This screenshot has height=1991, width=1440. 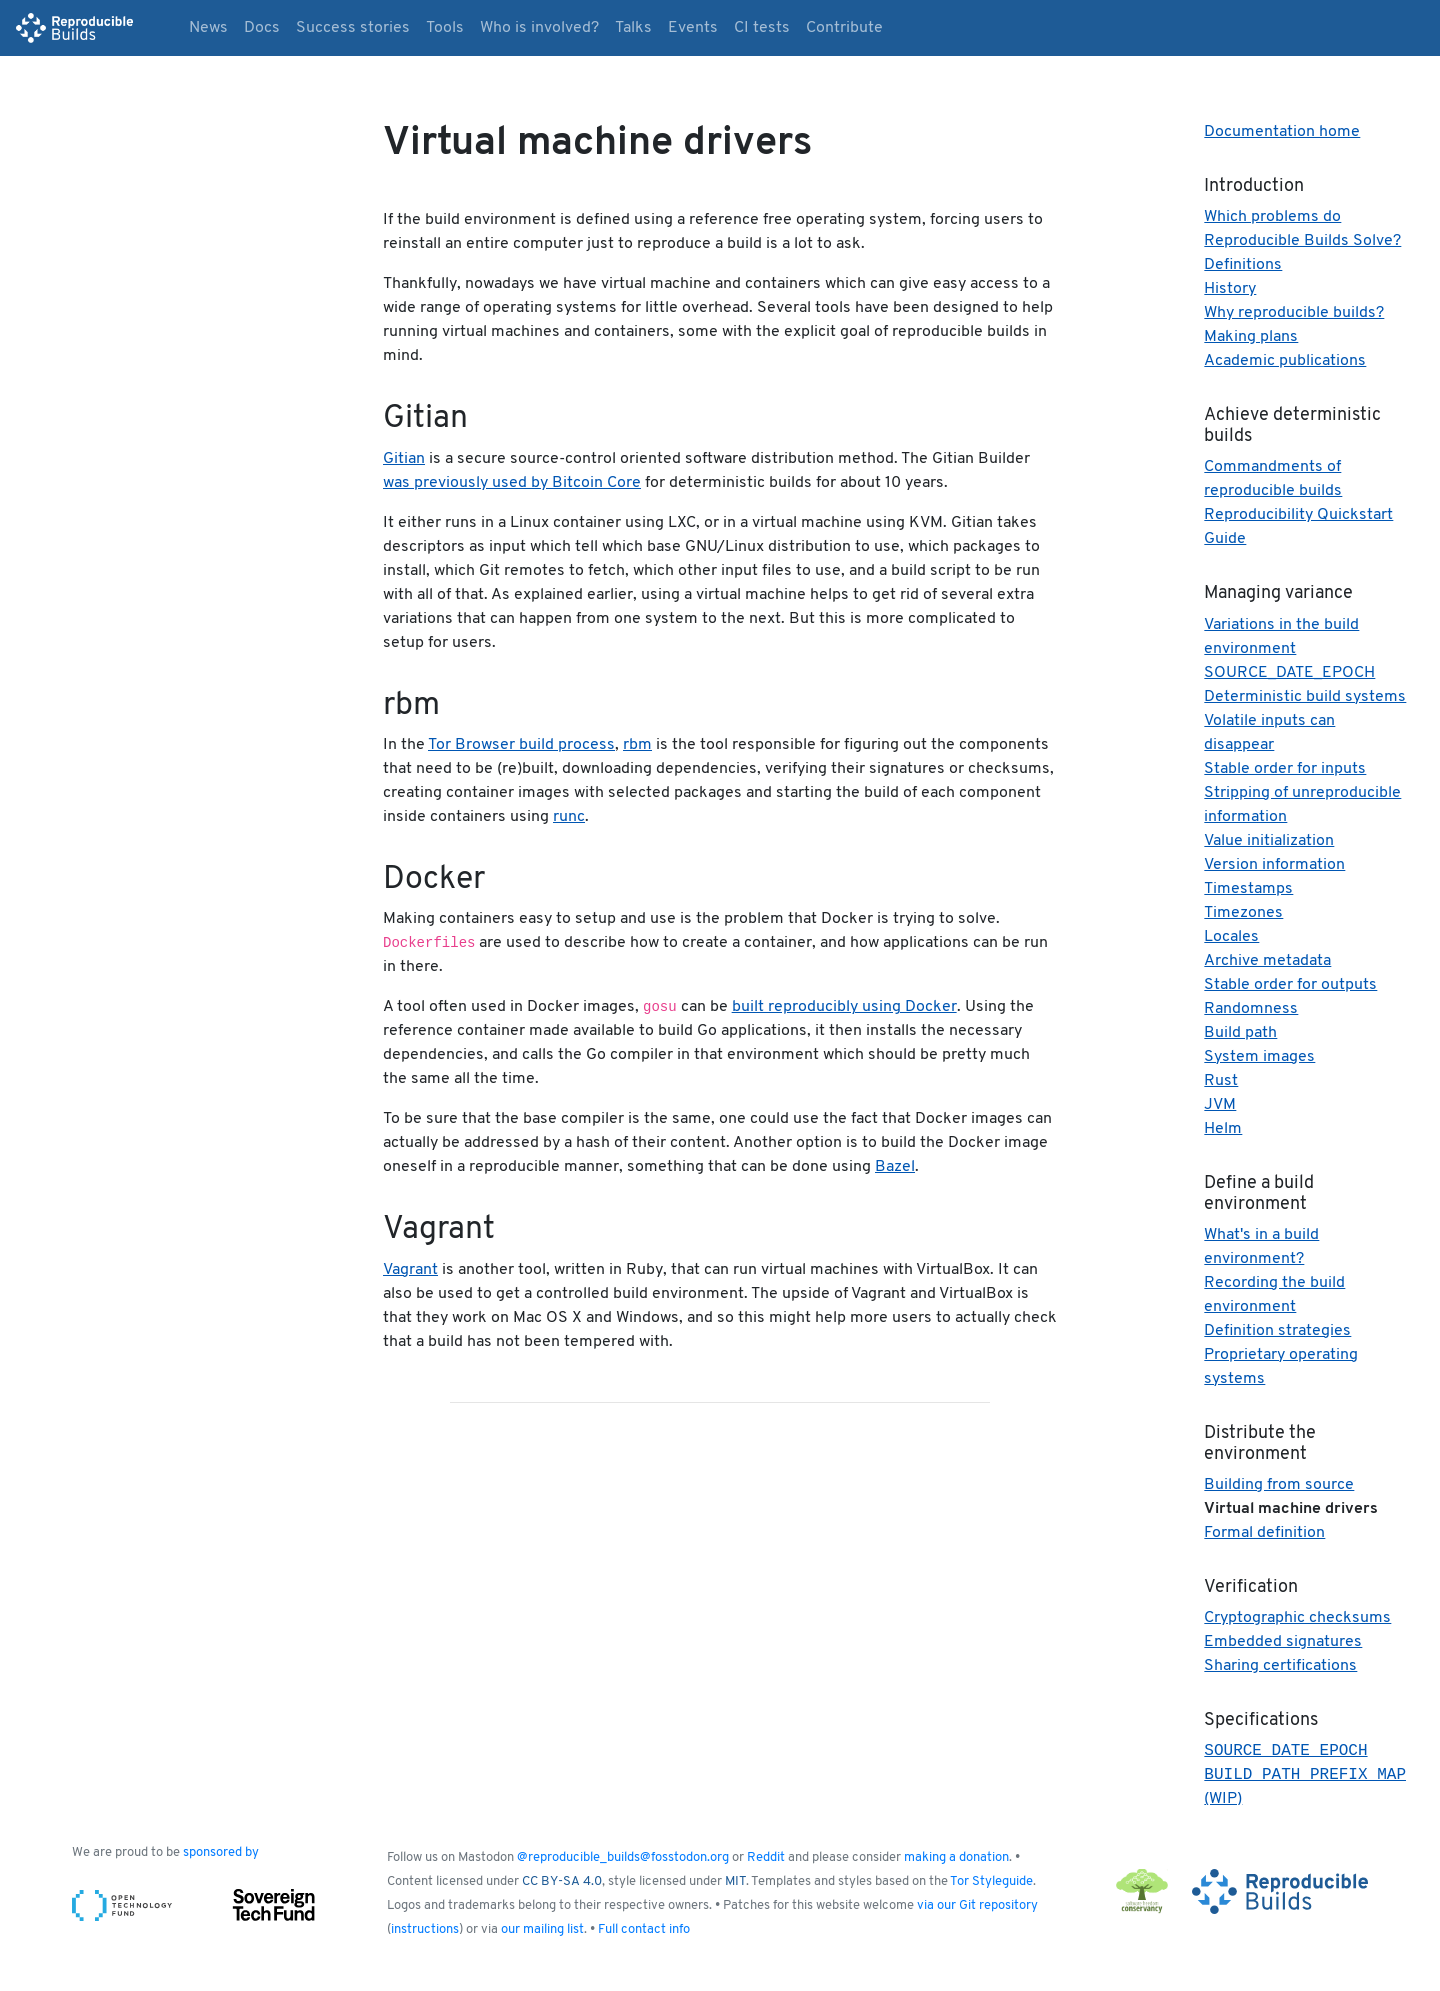 What do you see at coordinates (1290, 985) in the screenshot?
I see `Stable order for outputs` at bounding box center [1290, 985].